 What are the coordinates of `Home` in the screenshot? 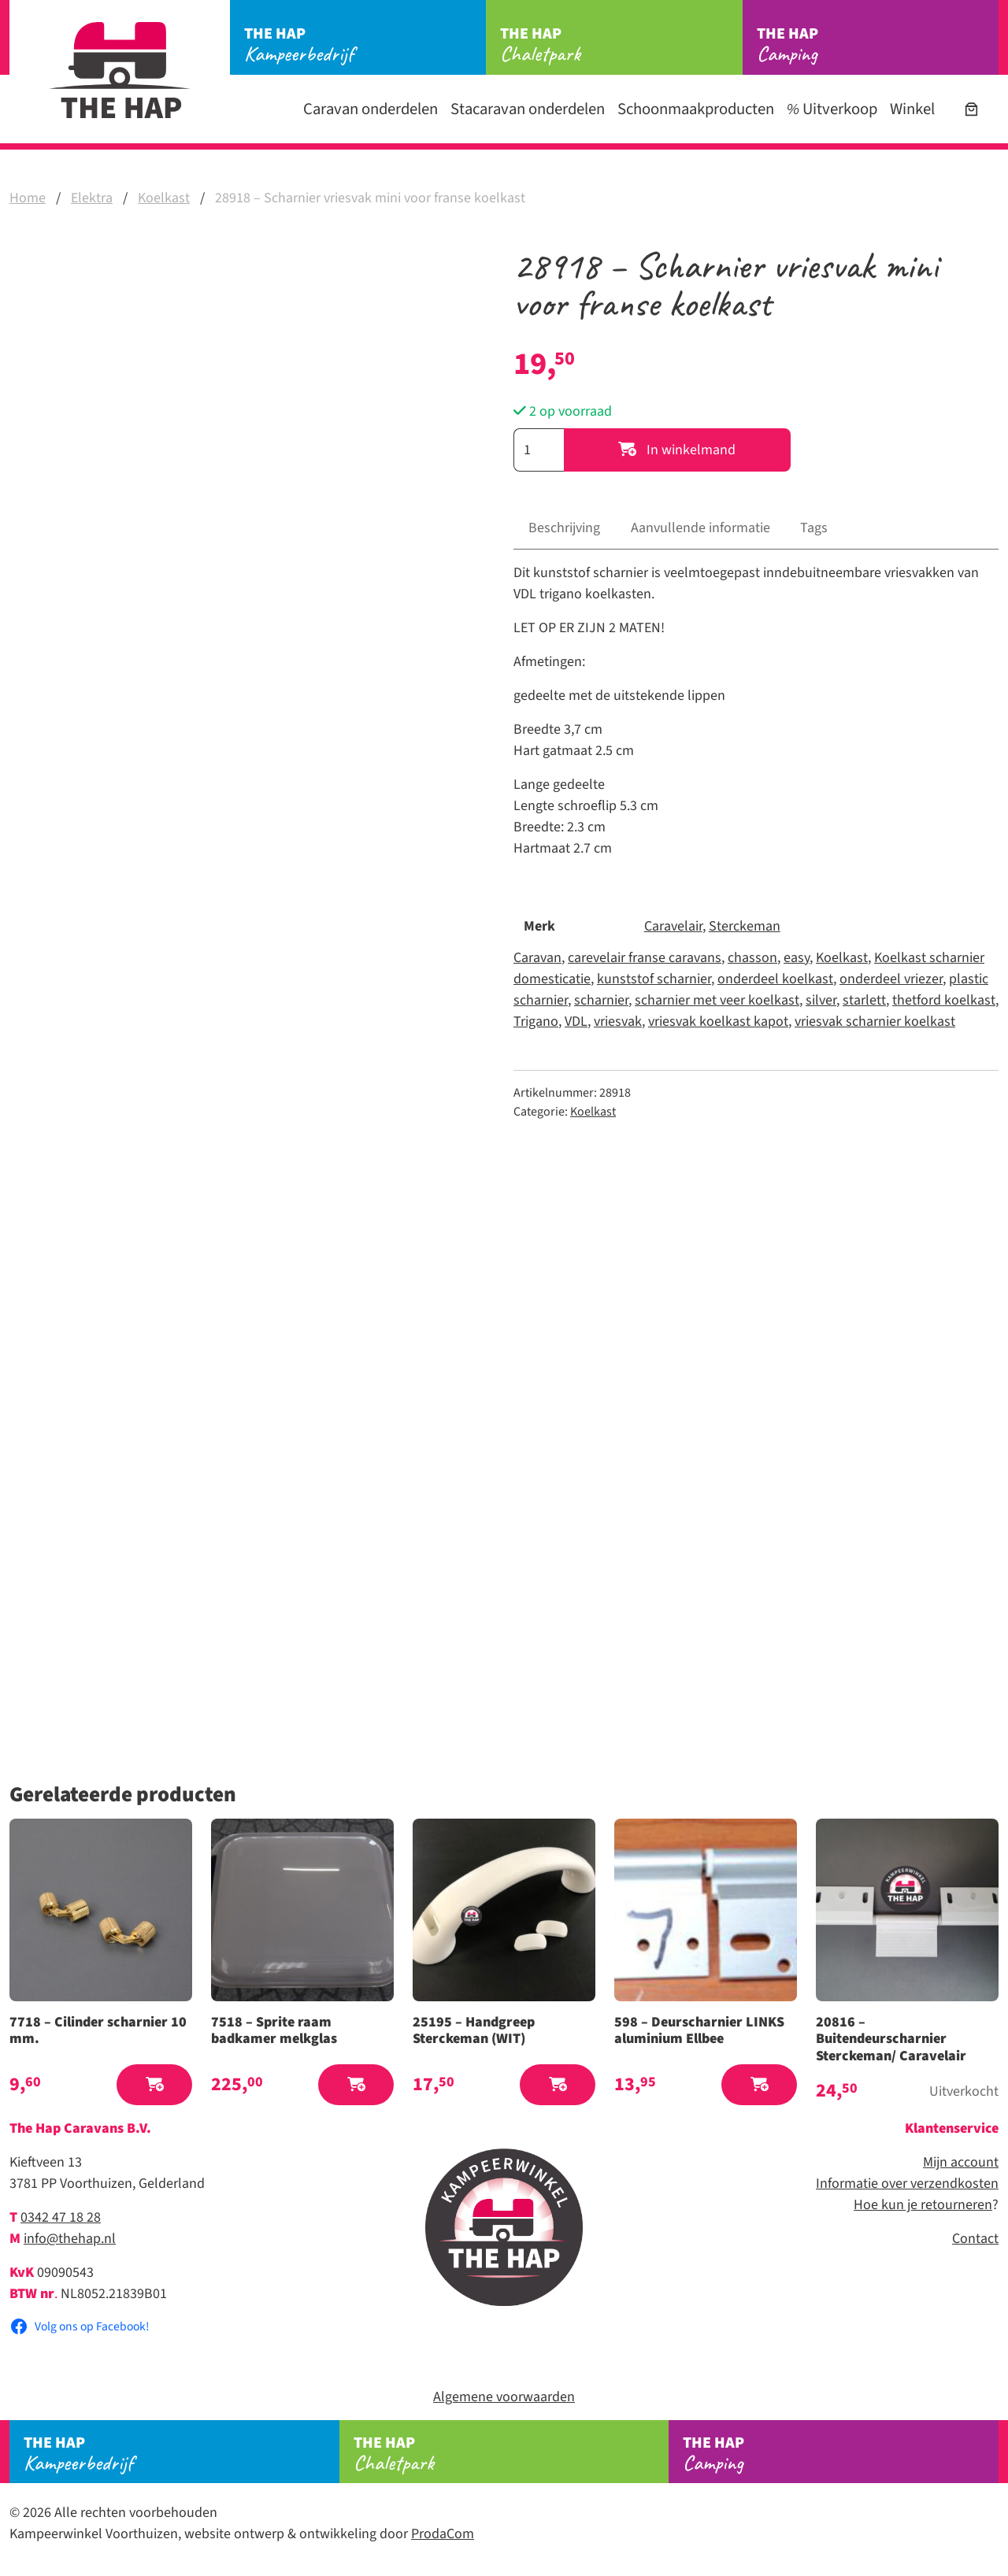 It's located at (27, 198).